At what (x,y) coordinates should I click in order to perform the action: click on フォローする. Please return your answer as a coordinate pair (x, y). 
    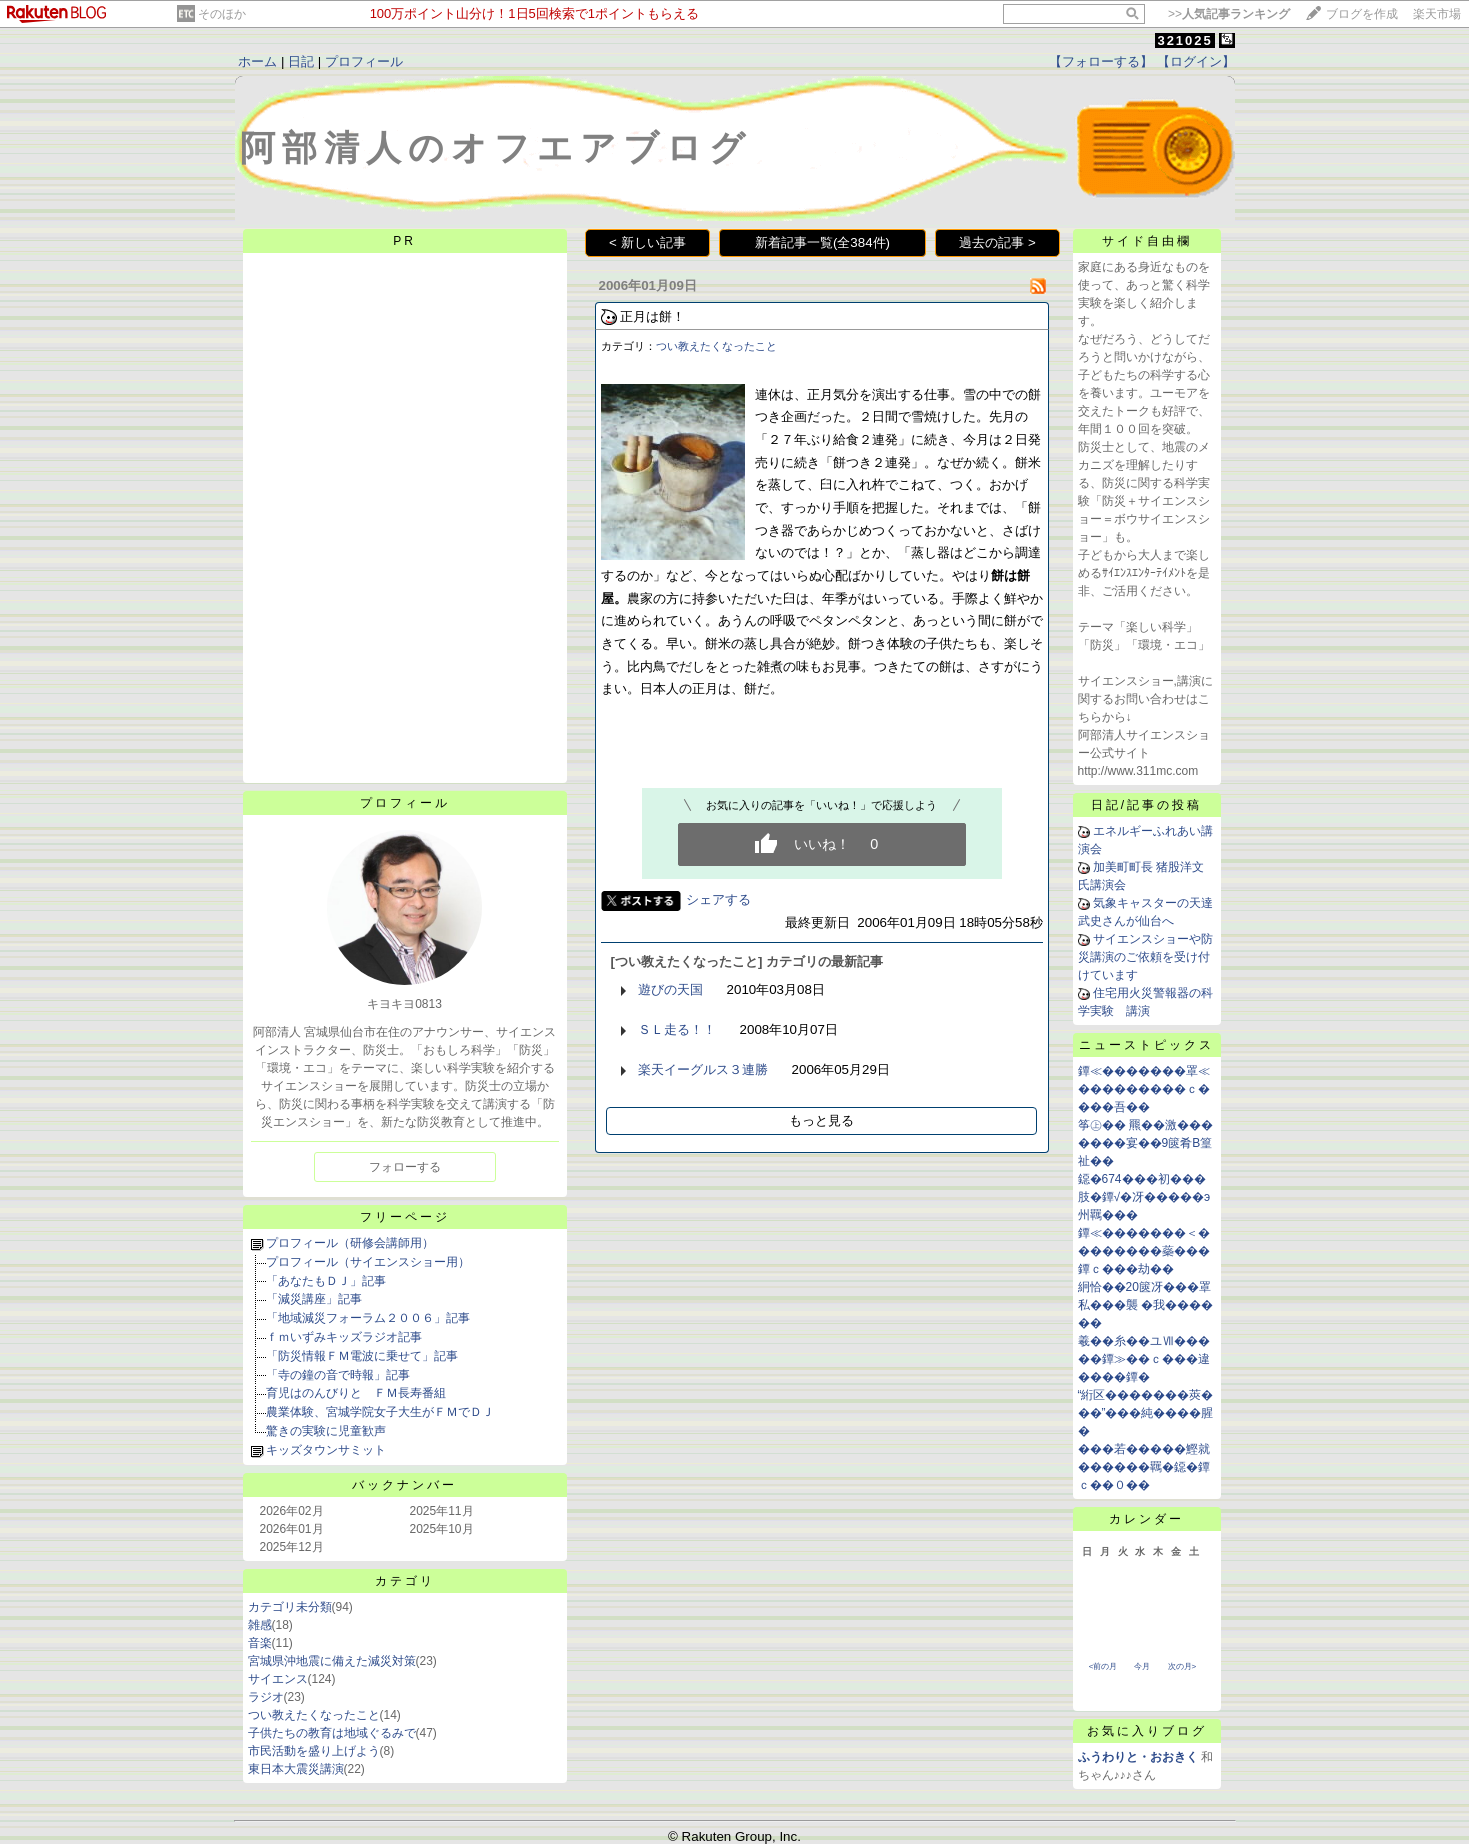
    Looking at the image, I should click on (405, 1167).